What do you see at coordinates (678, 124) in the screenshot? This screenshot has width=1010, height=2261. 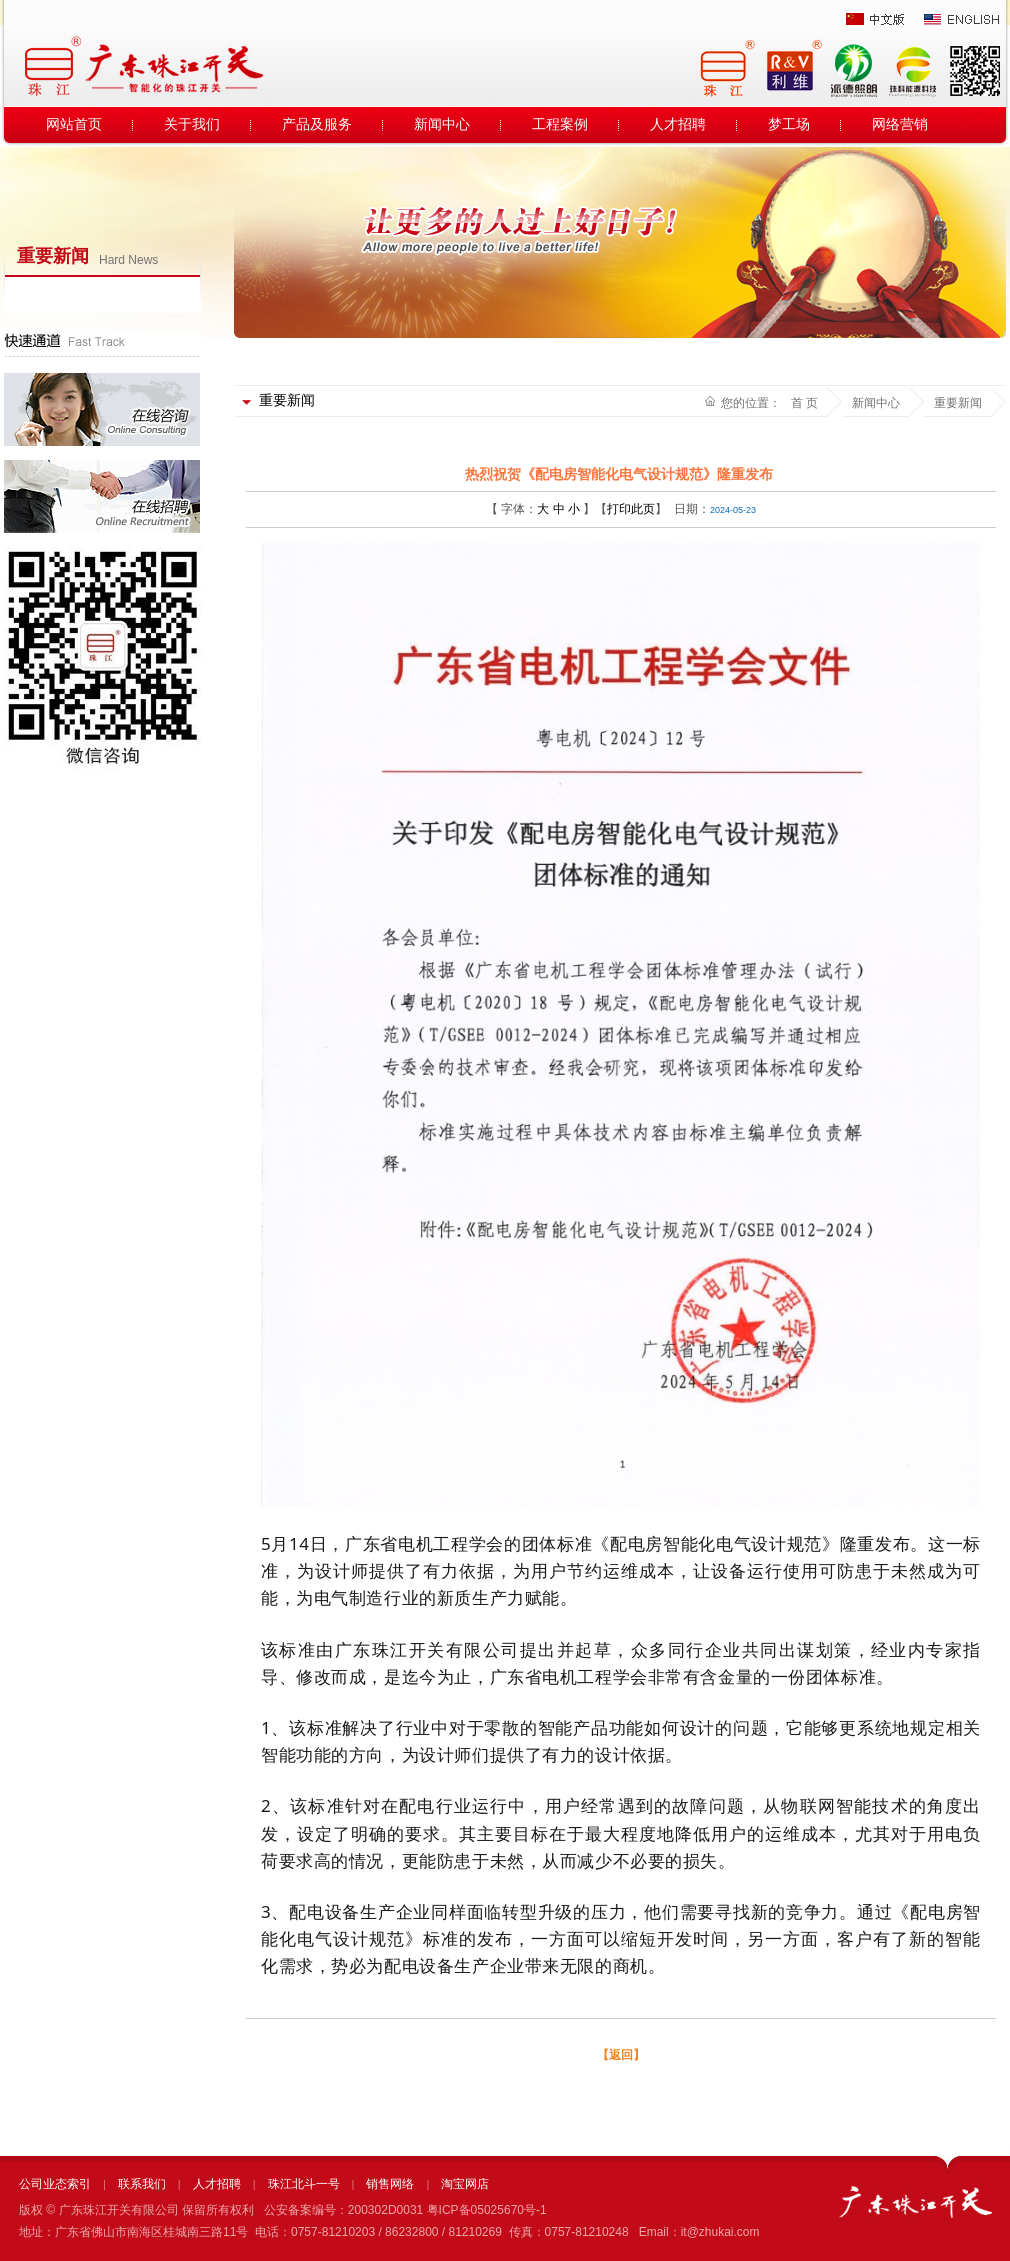 I see `人才招聘` at bounding box center [678, 124].